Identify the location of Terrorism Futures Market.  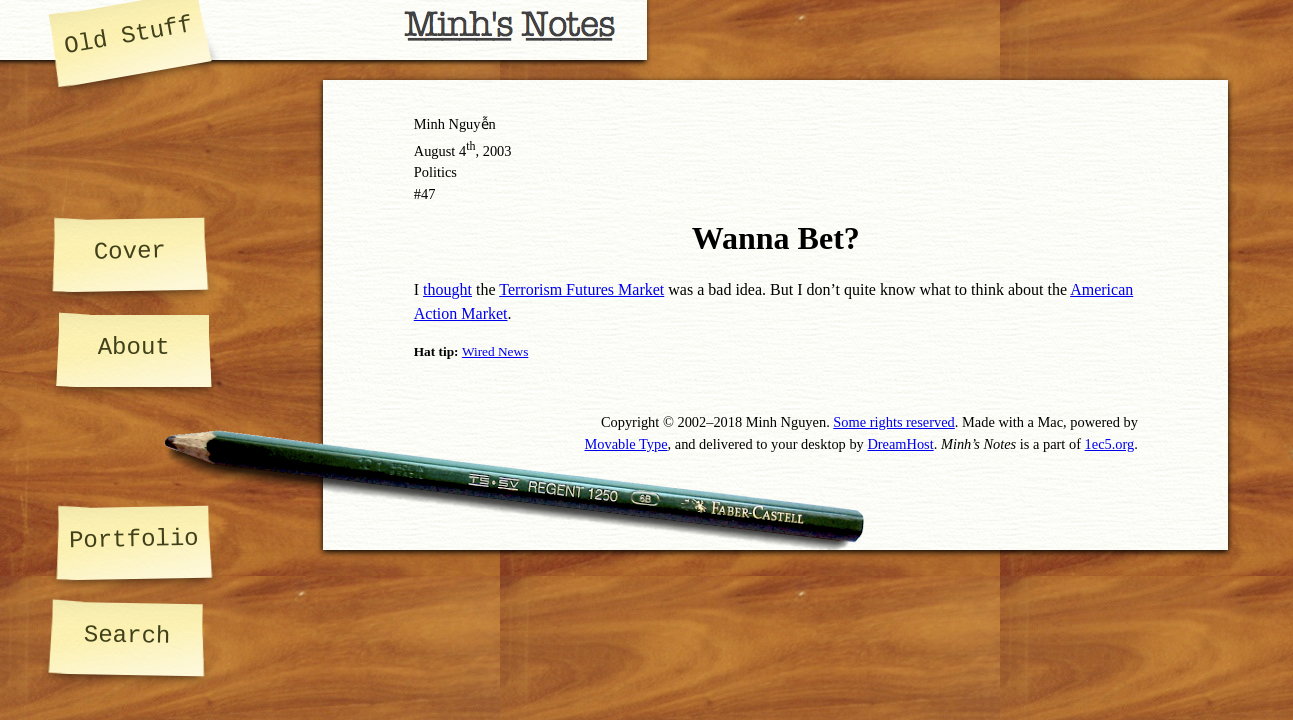
(581, 289).